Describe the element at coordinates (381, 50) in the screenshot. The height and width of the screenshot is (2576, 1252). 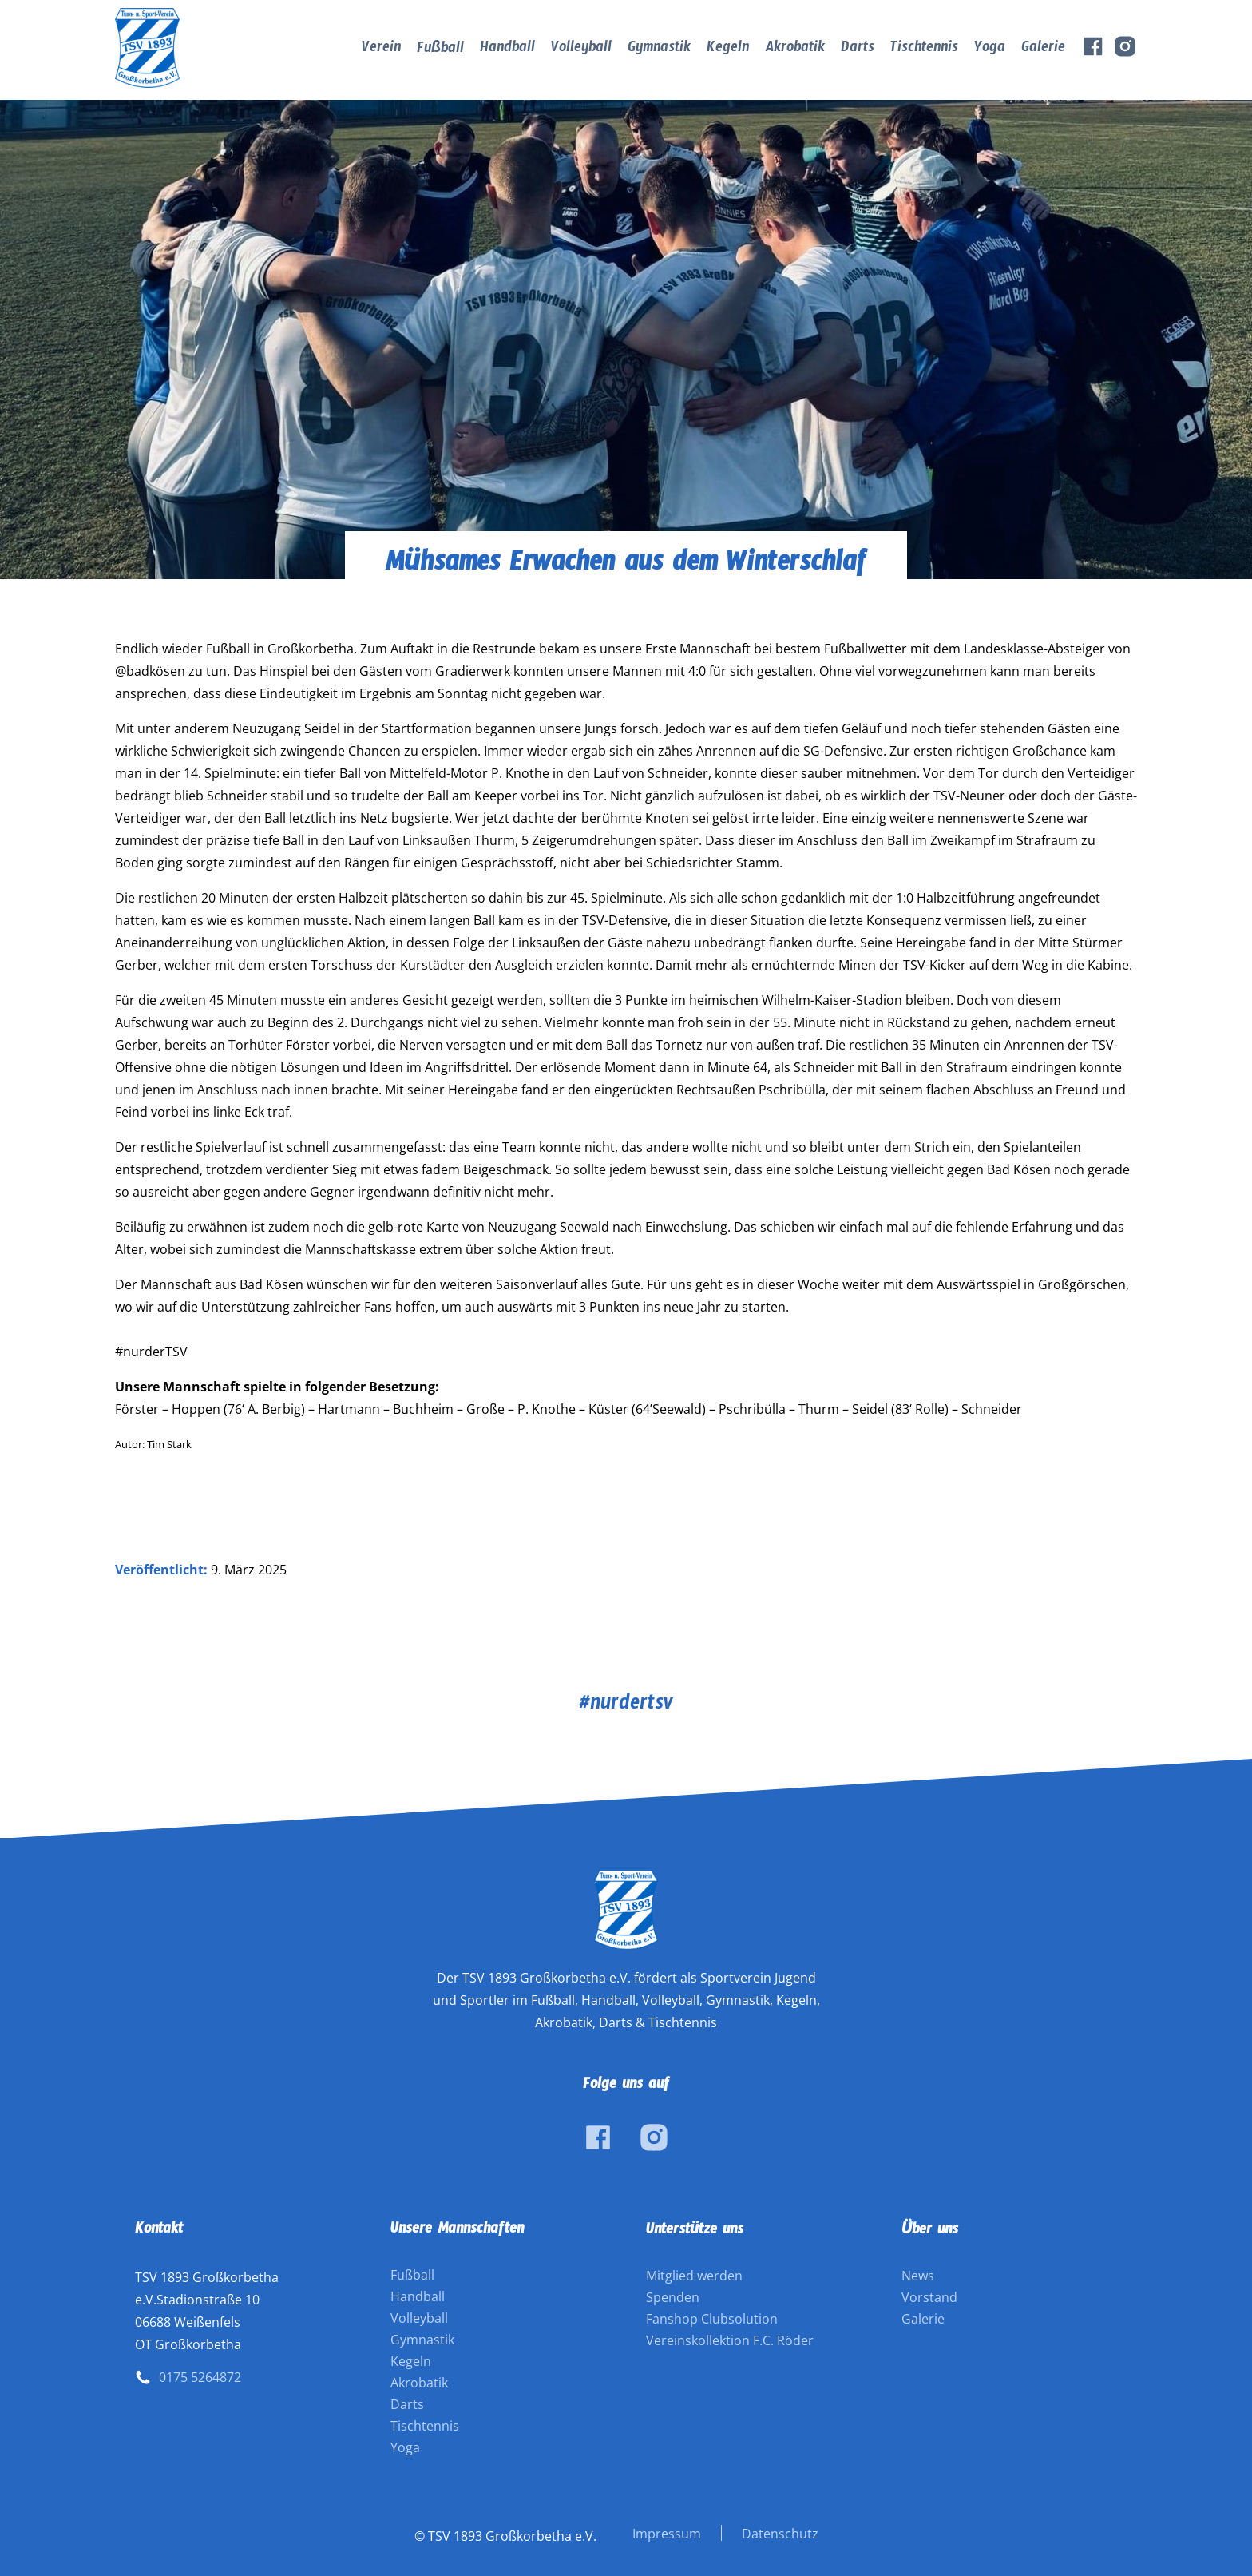
I see `Verein` at that location.